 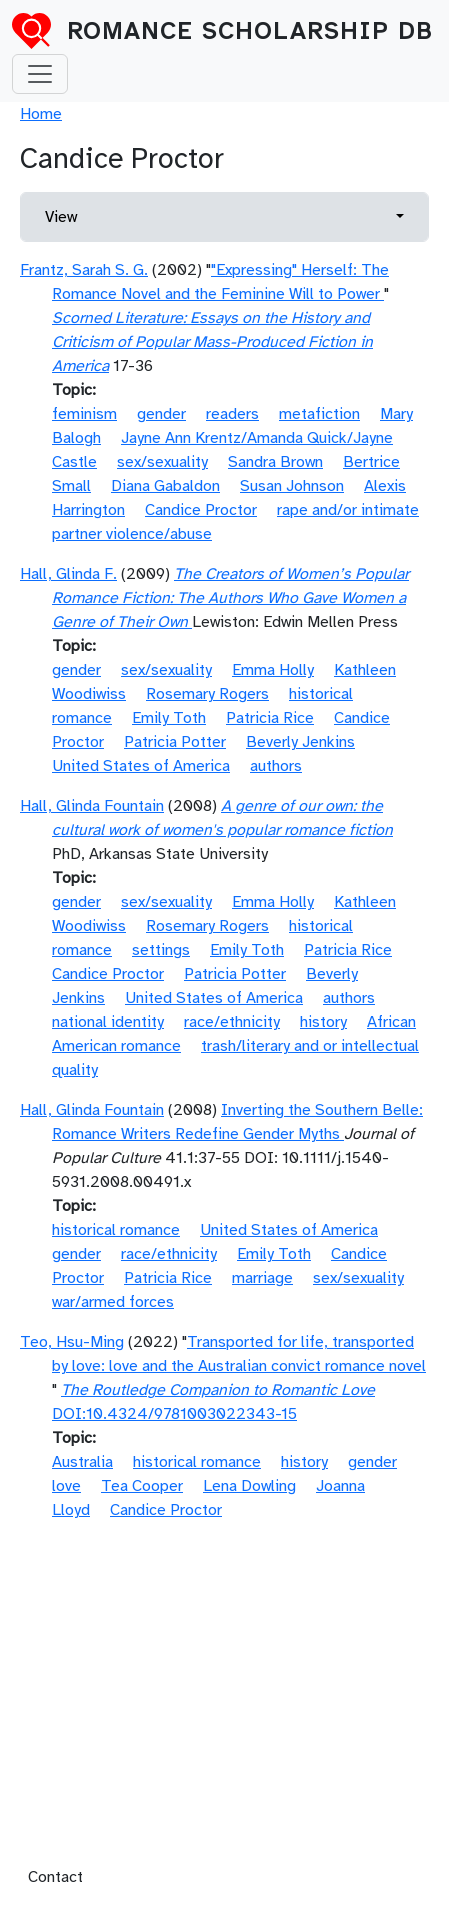 I want to click on Patricia Potter, so click(x=175, y=742).